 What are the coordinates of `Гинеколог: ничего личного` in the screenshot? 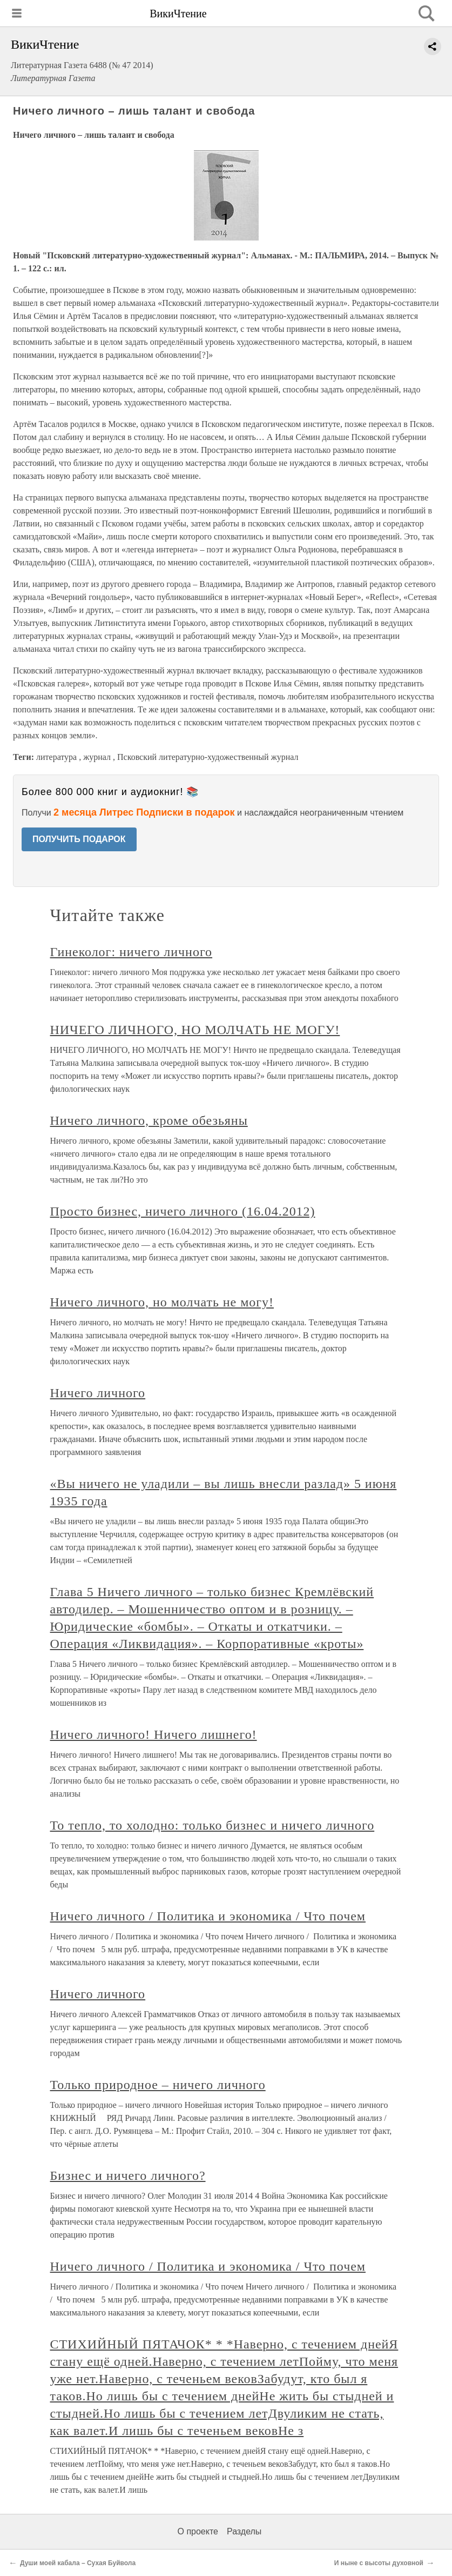 It's located at (131, 952).